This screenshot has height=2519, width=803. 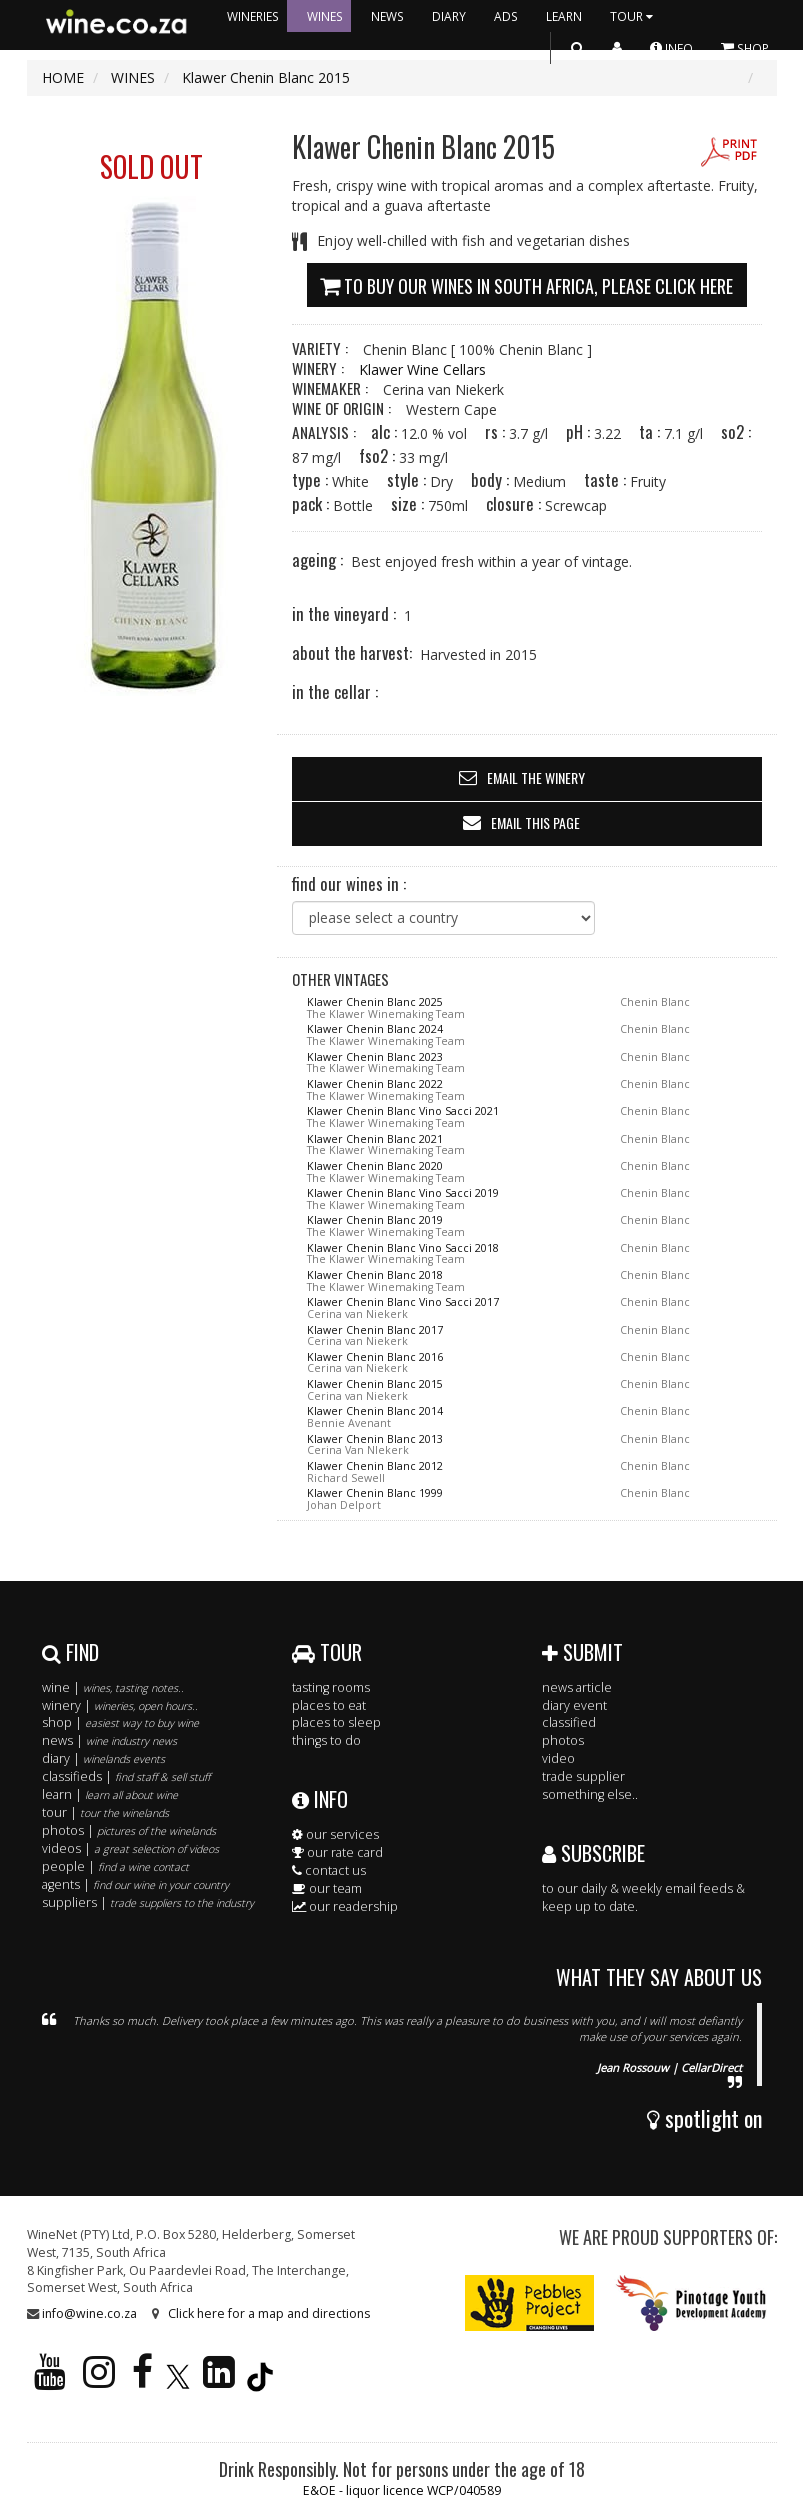 I want to click on SHOP, so click(x=745, y=47).